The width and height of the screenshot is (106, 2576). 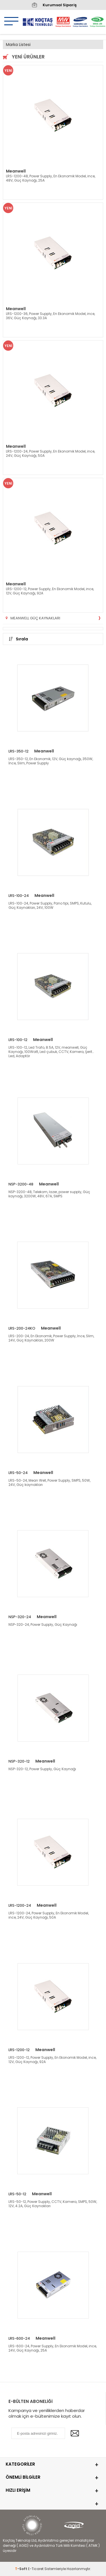 What do you see at coordinates (18, 1473) in the screenshot?
I see `LRS-50-24` at bounding box center [18, 1473].